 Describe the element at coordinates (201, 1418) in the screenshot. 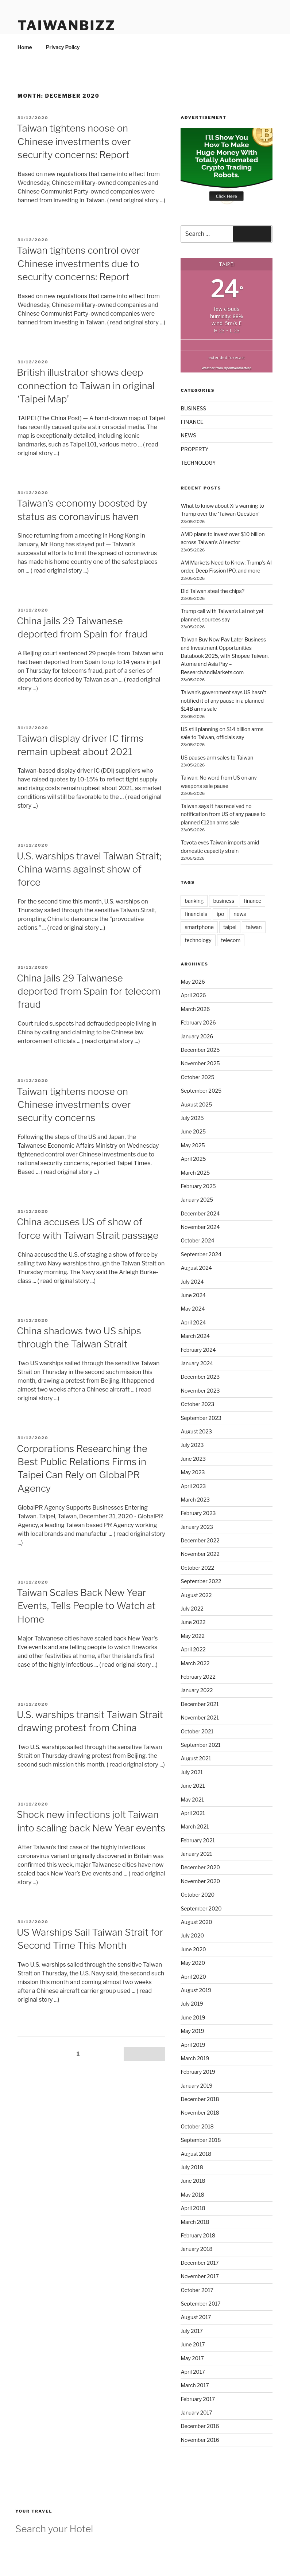

I see `September 2023` at that location.